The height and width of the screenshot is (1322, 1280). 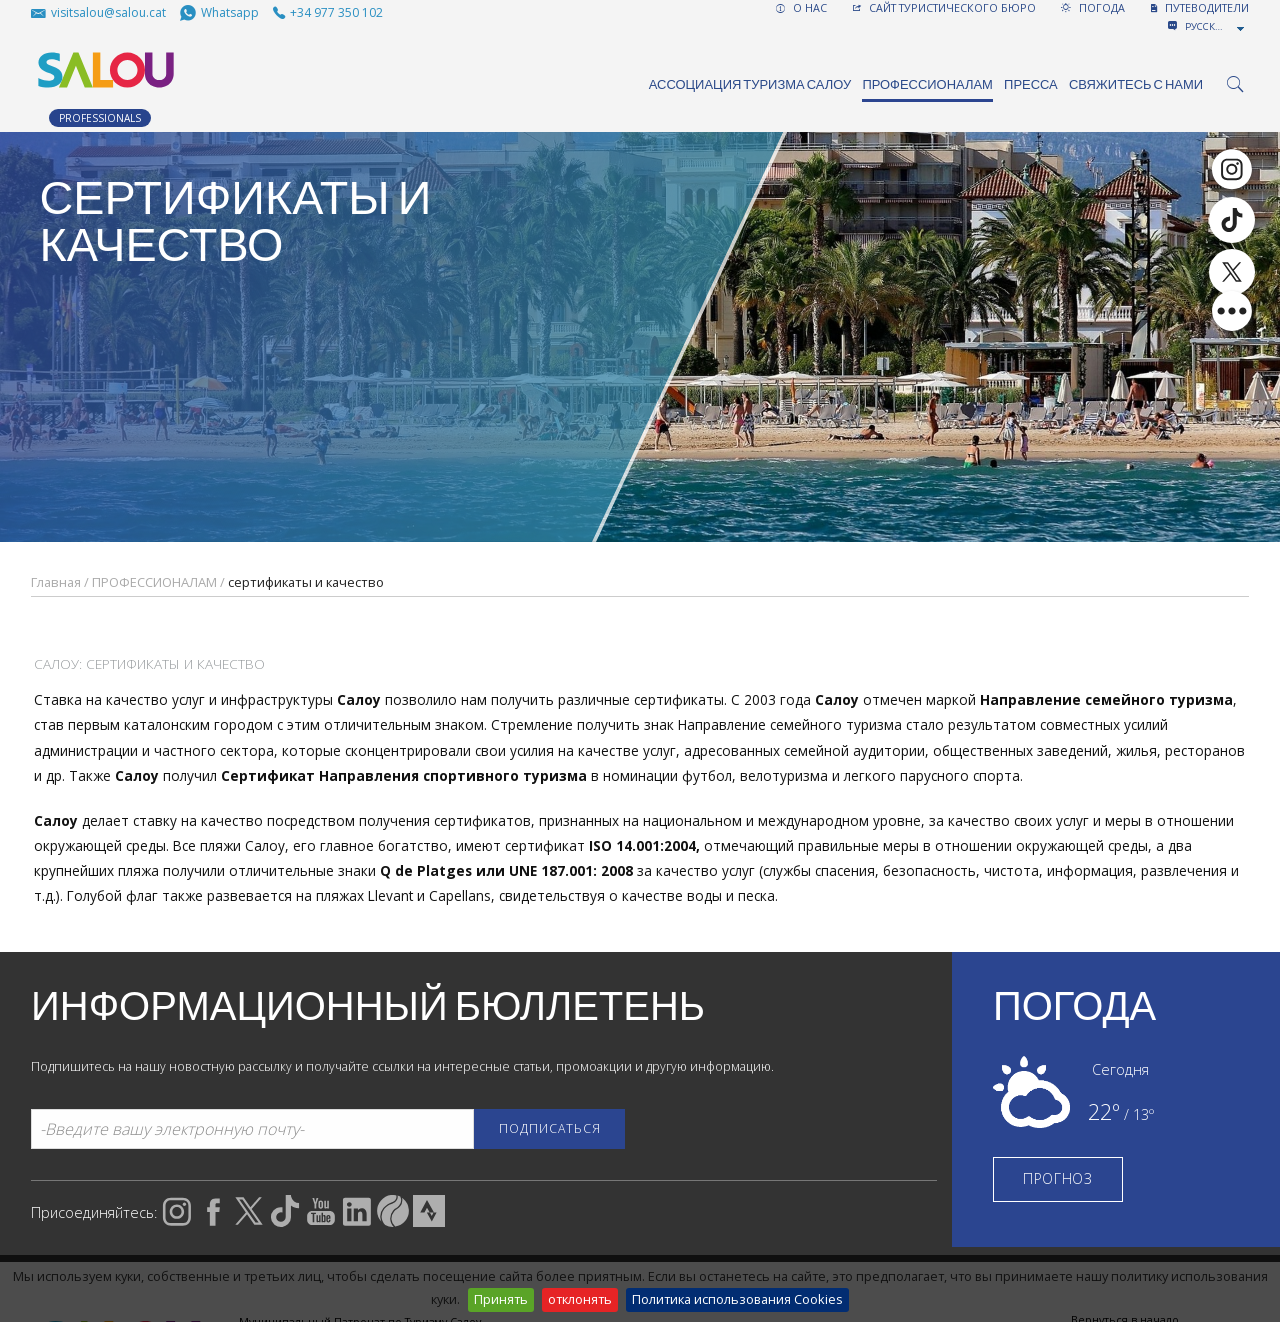 I want to click on ПРОФЕССИОНАЛАМ, so click(x=927, y=85).